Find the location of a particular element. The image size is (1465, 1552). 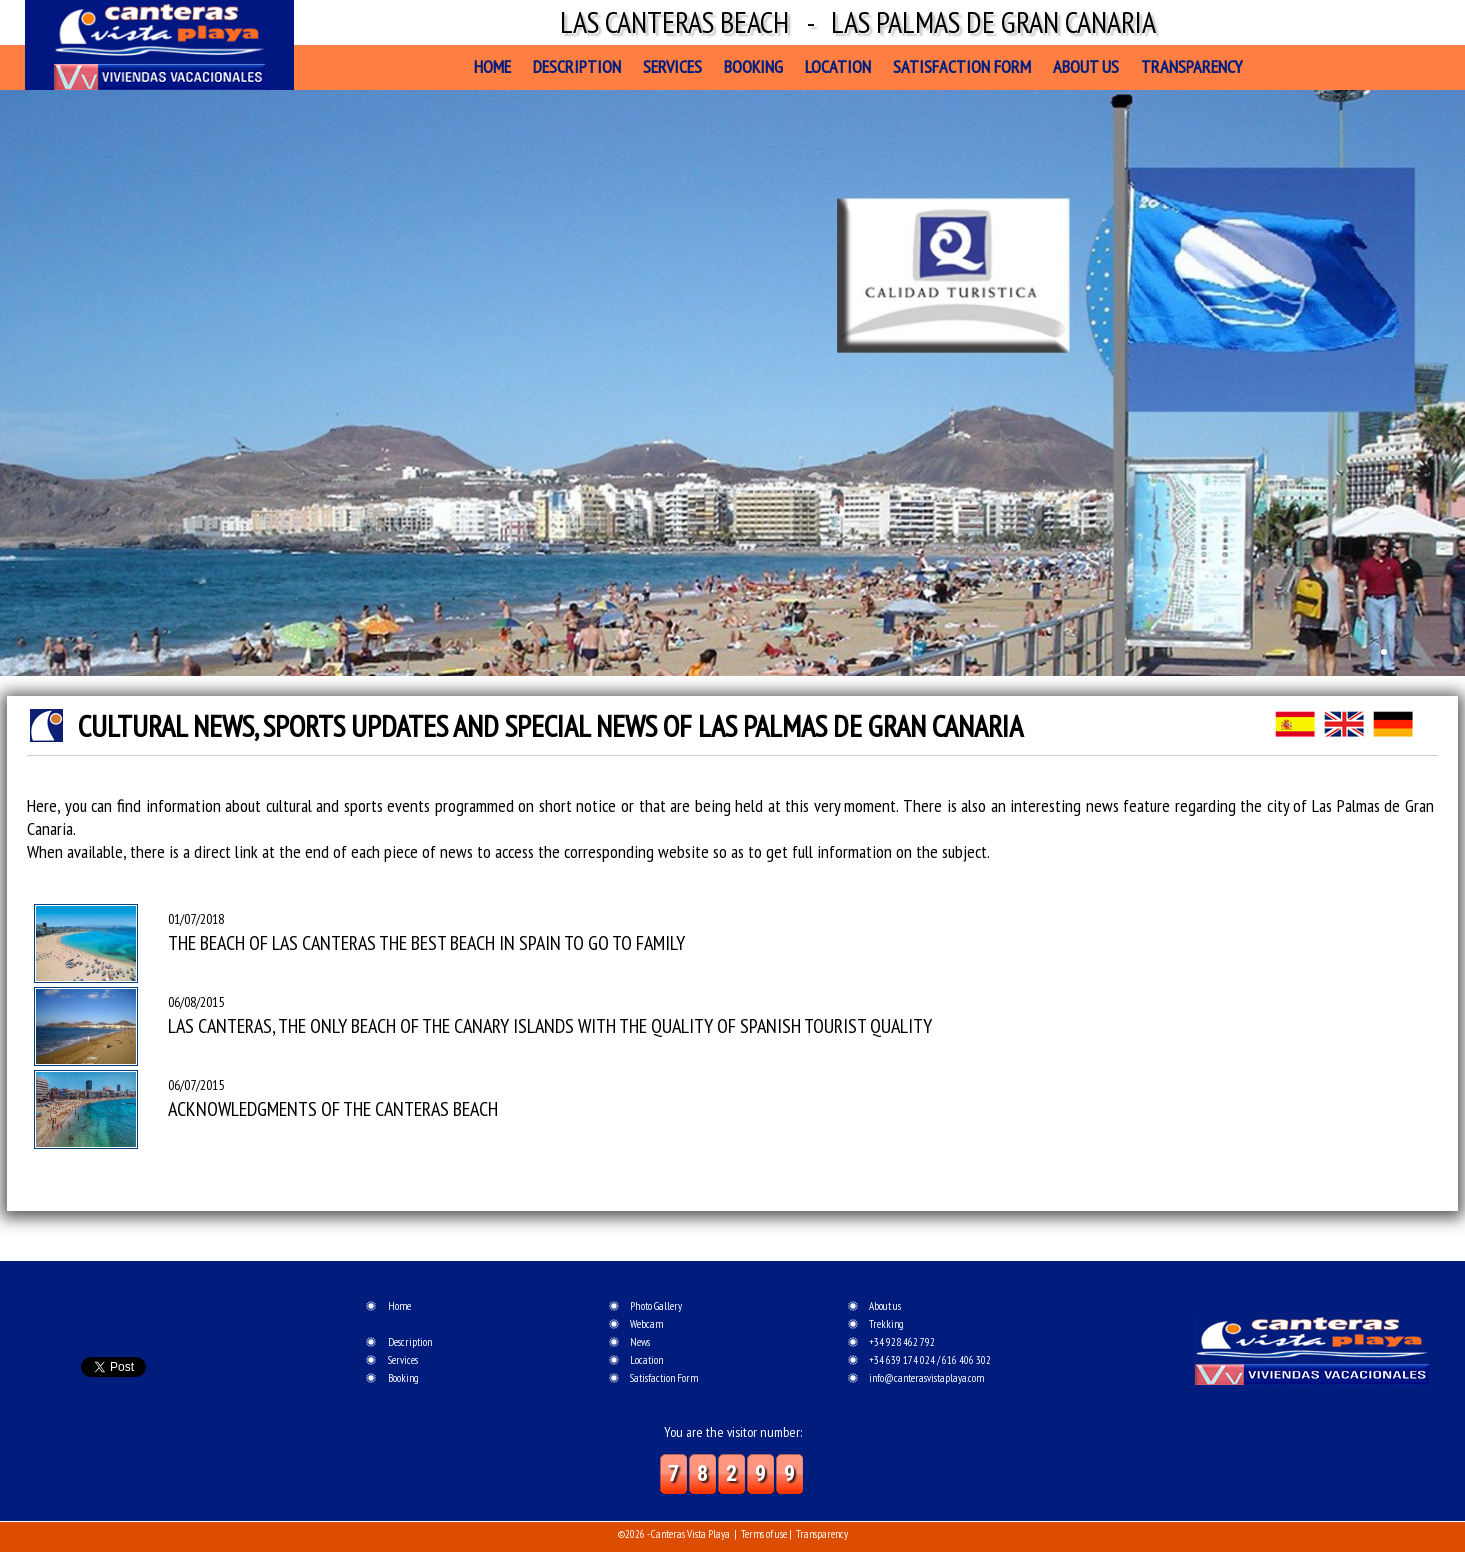

Booking is located at coordinates (753, 66).